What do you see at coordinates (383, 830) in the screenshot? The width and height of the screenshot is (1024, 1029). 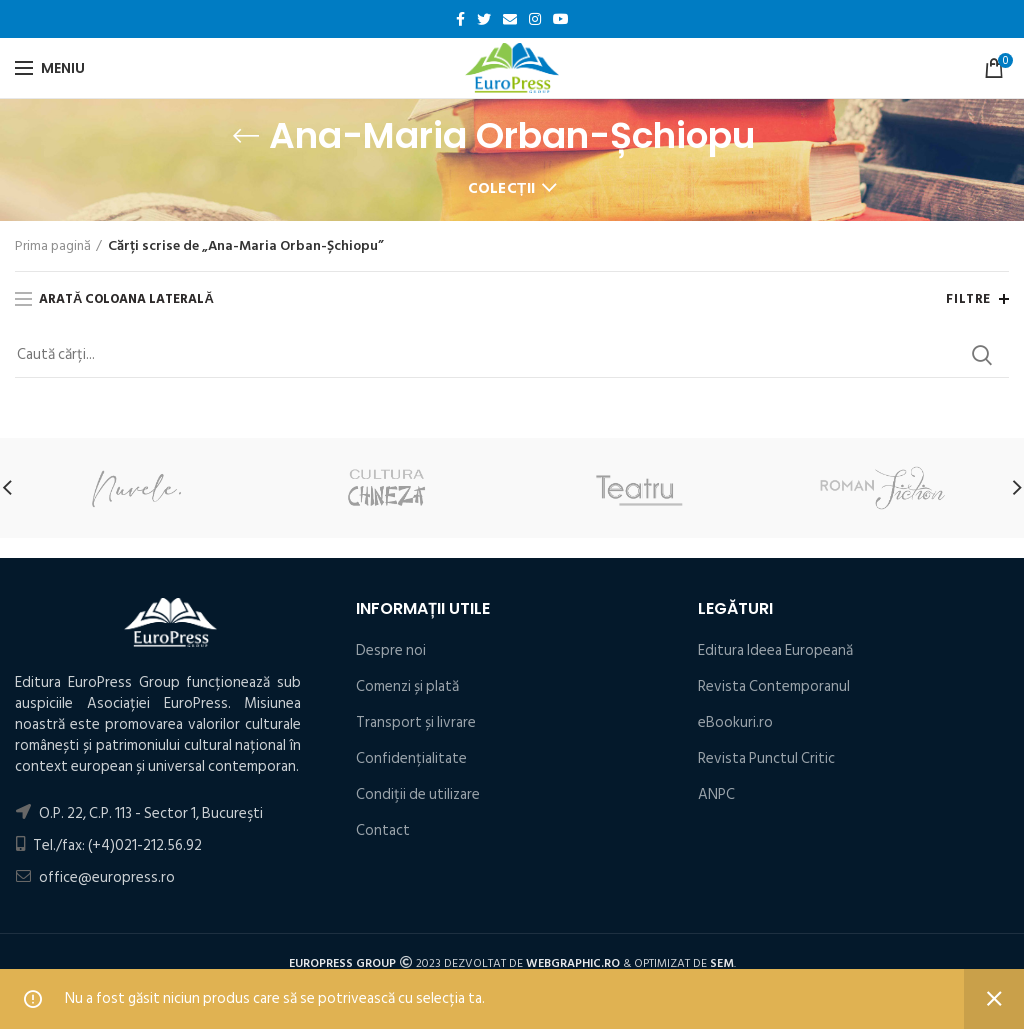 I see `Contact` at bounding box center [383, 830].